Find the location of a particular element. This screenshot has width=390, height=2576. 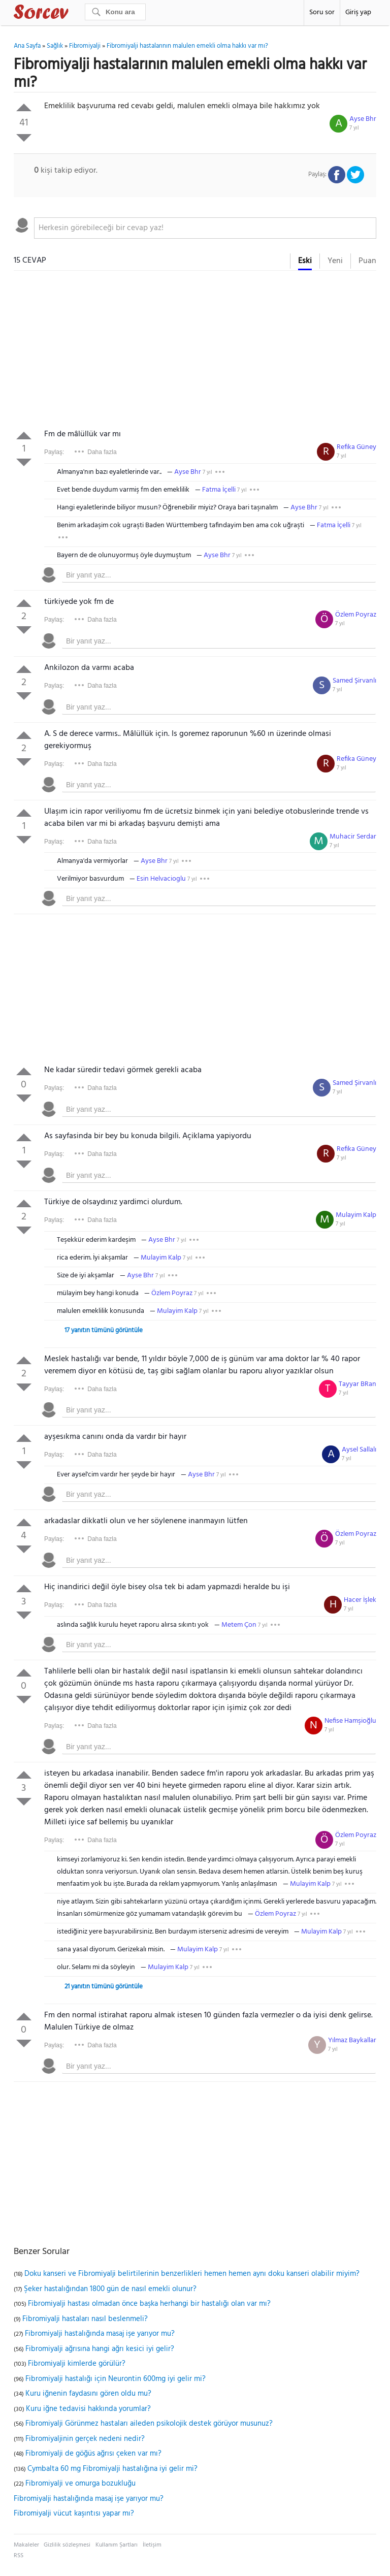

21 yanıtın tümünü görüntüle is located at coordinates (103, 1986).